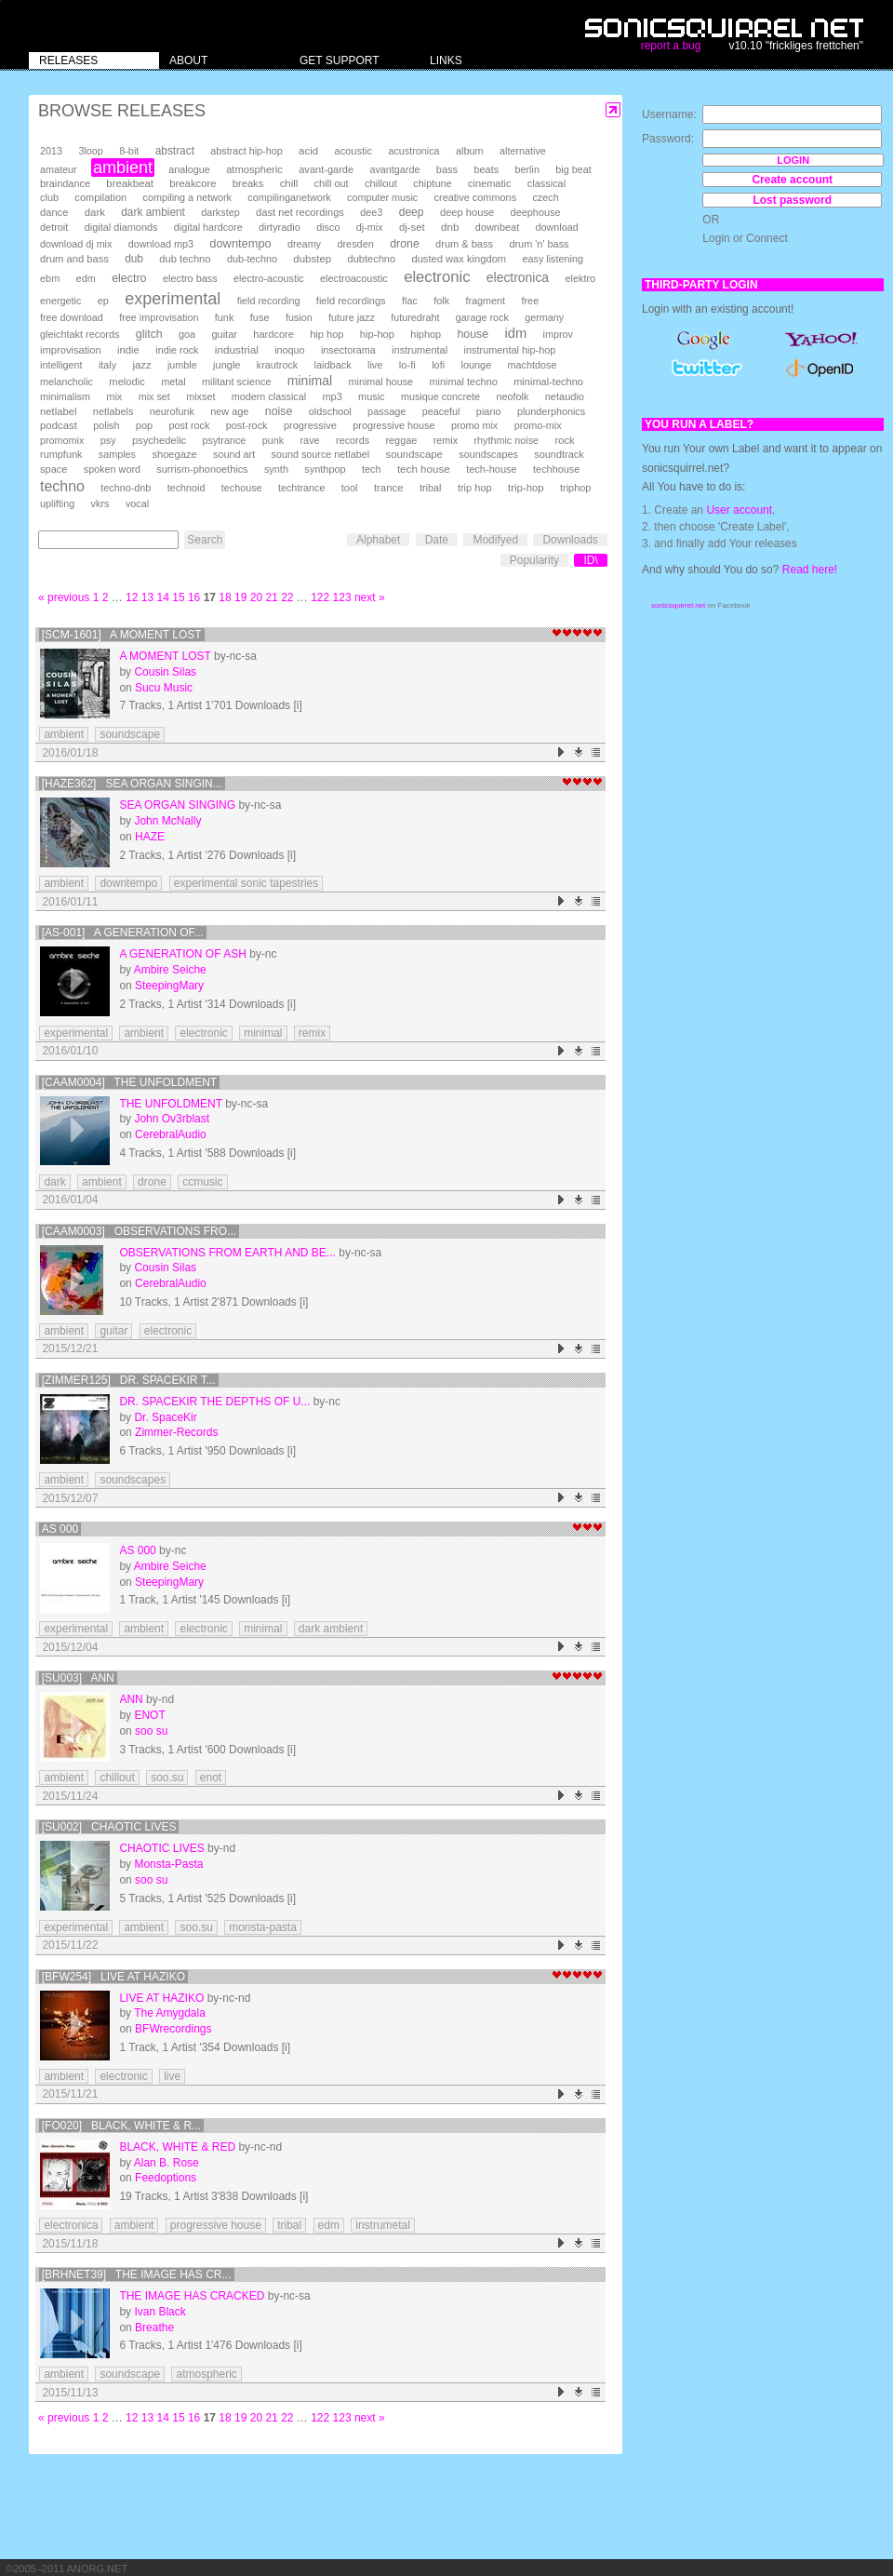  Describe the element at coordinates (122, 634) in the screenshot. I see `[SCM-1601] A moment lost` at that location.